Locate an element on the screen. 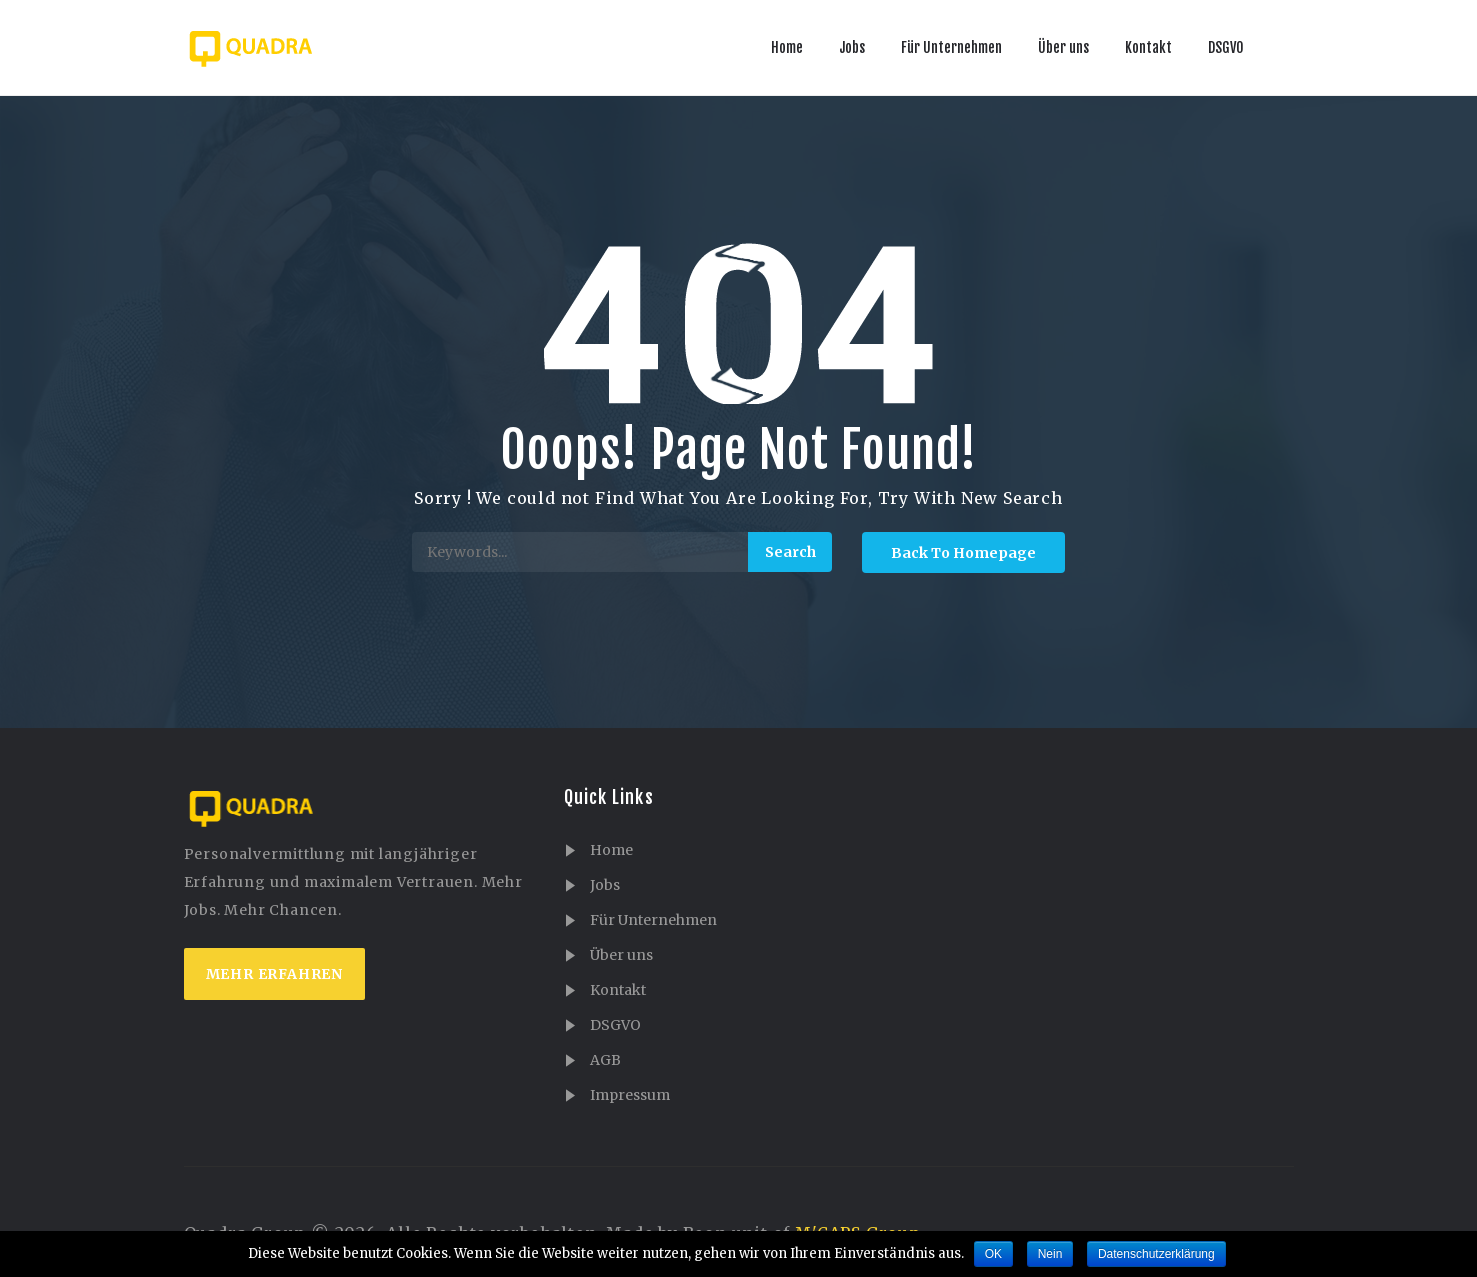 The width and height of the screenshot is (1477, 1277). Nein is located at coordinates (1050, 1254).